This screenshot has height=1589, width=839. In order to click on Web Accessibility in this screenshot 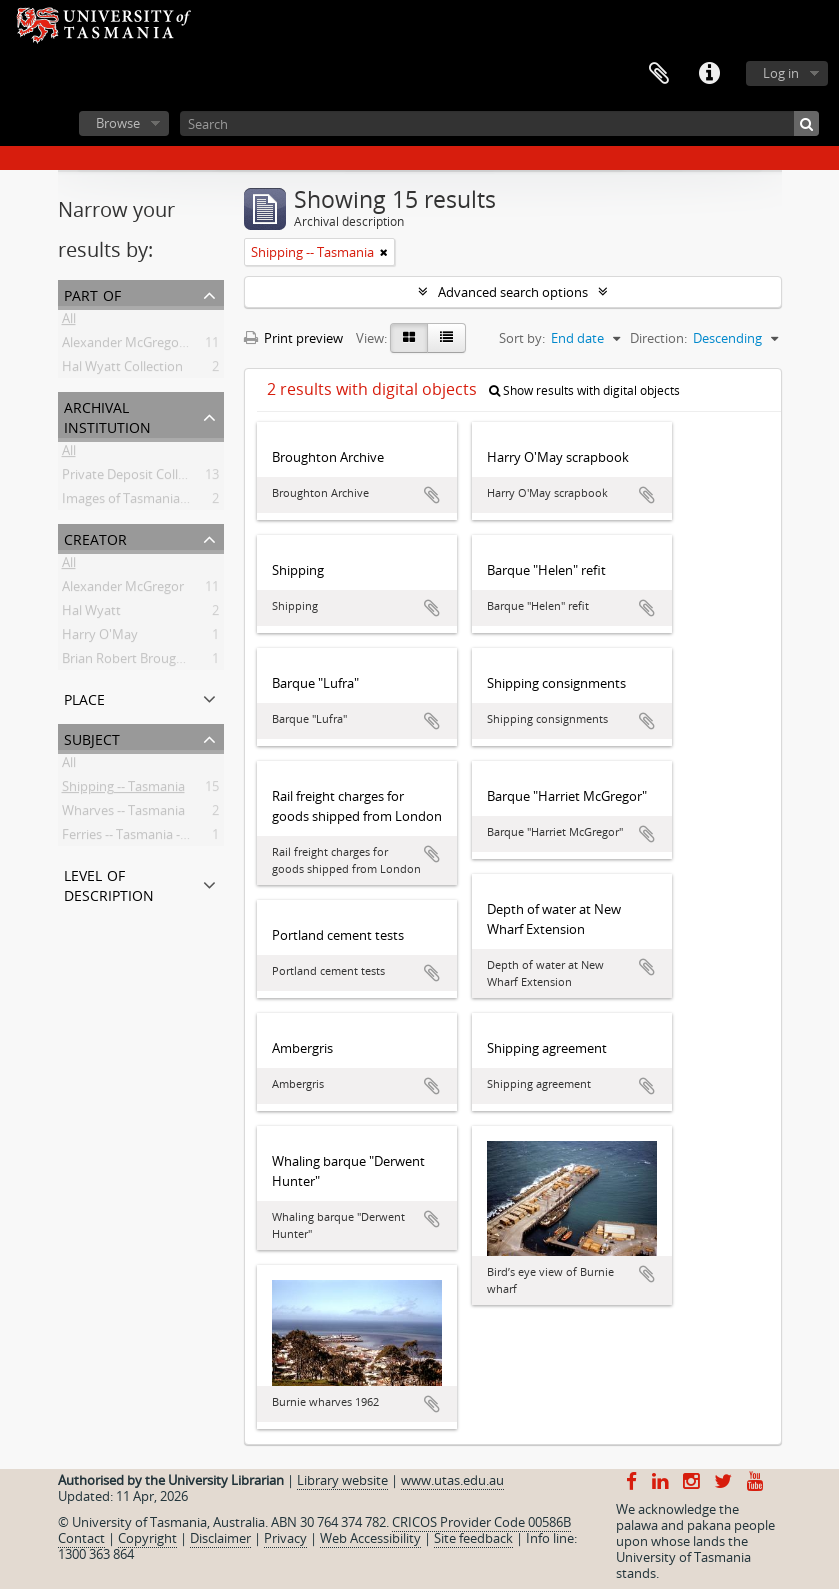, I will do `click(370, 1538)`.